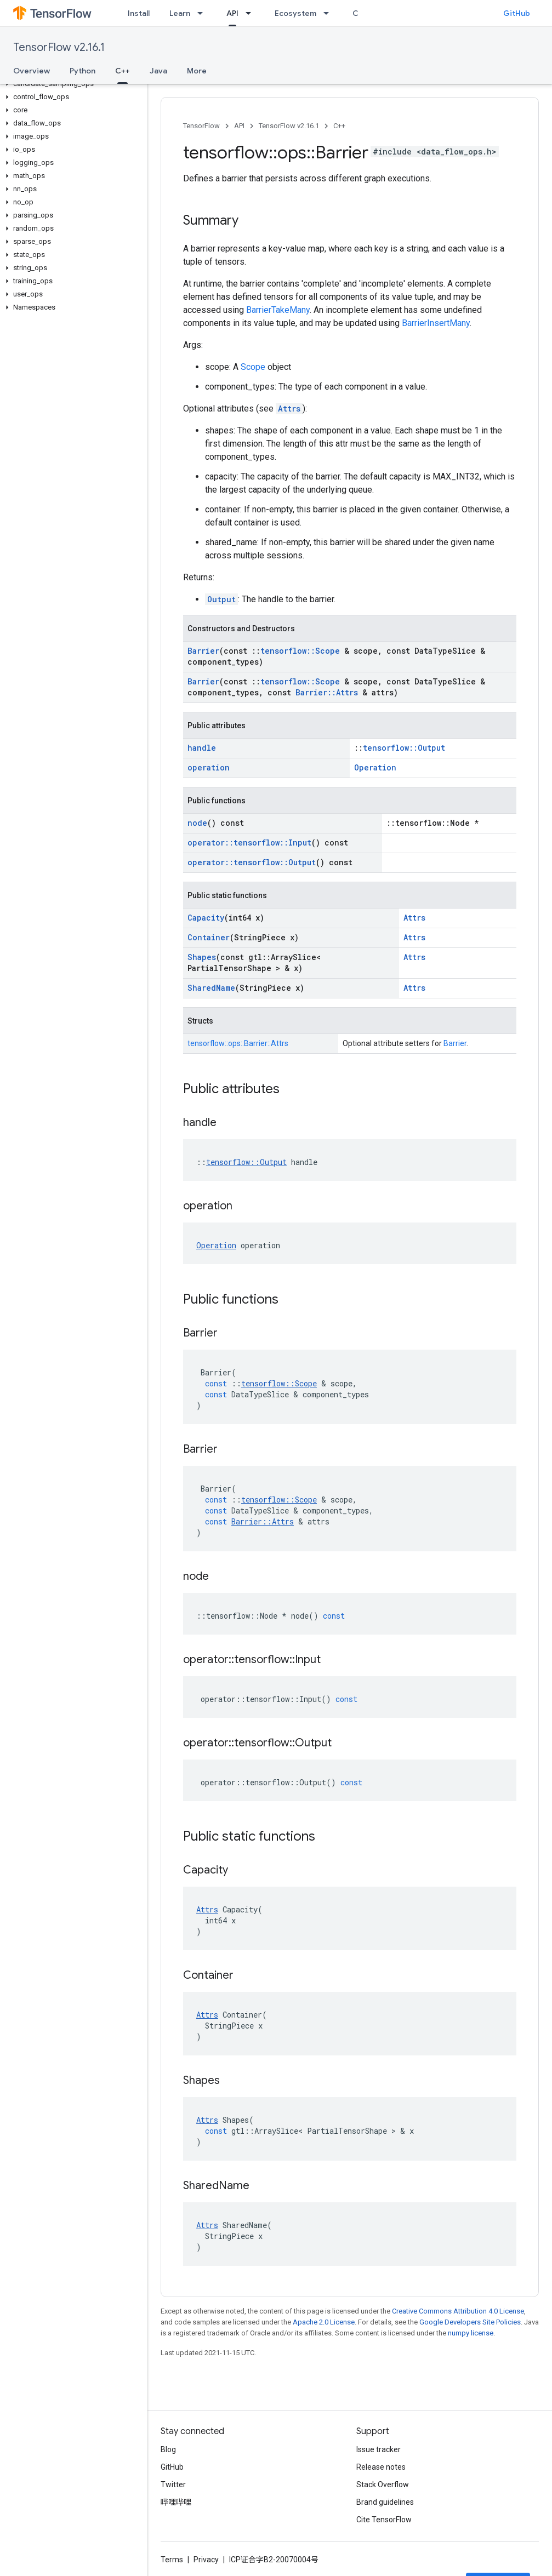 The image size is (552, 2576). What do you see at coordinates (71, 83) in the screenshot?
I see `[button]` at bounding box center [71, 83].